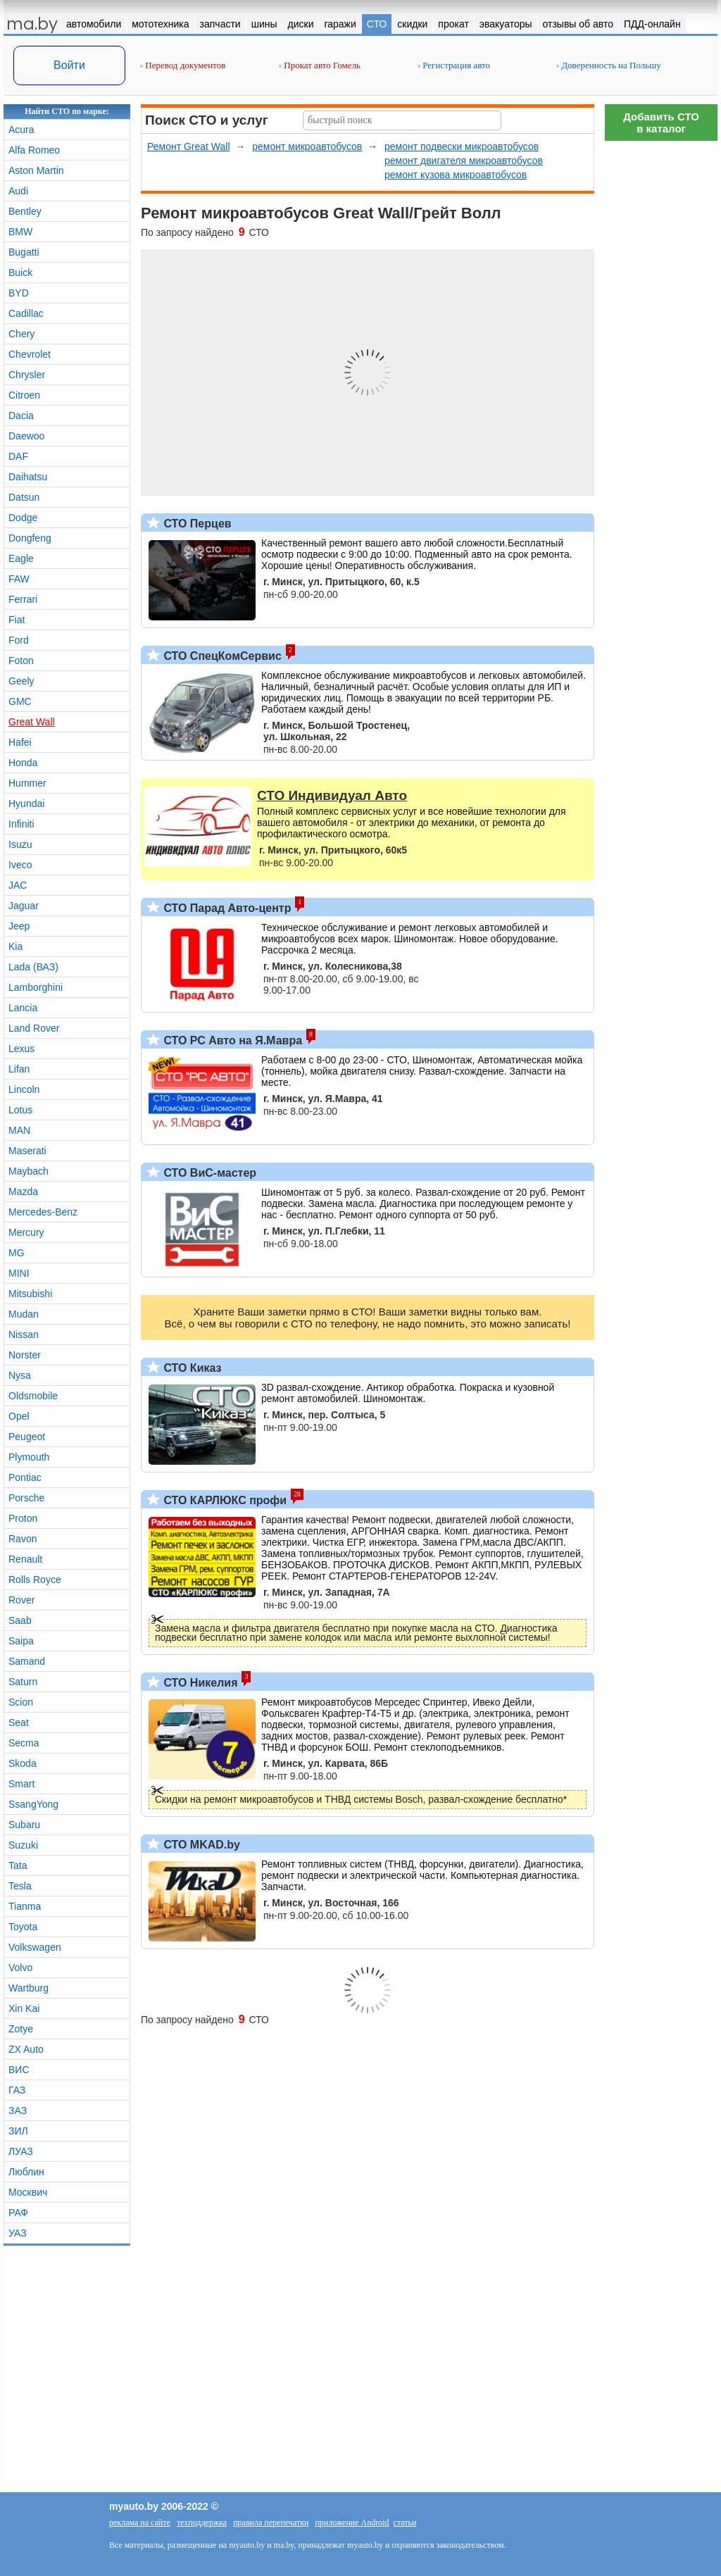  Describe the element at coordinates (27, 783) in the screenshot. I see `Hummer` at that location.